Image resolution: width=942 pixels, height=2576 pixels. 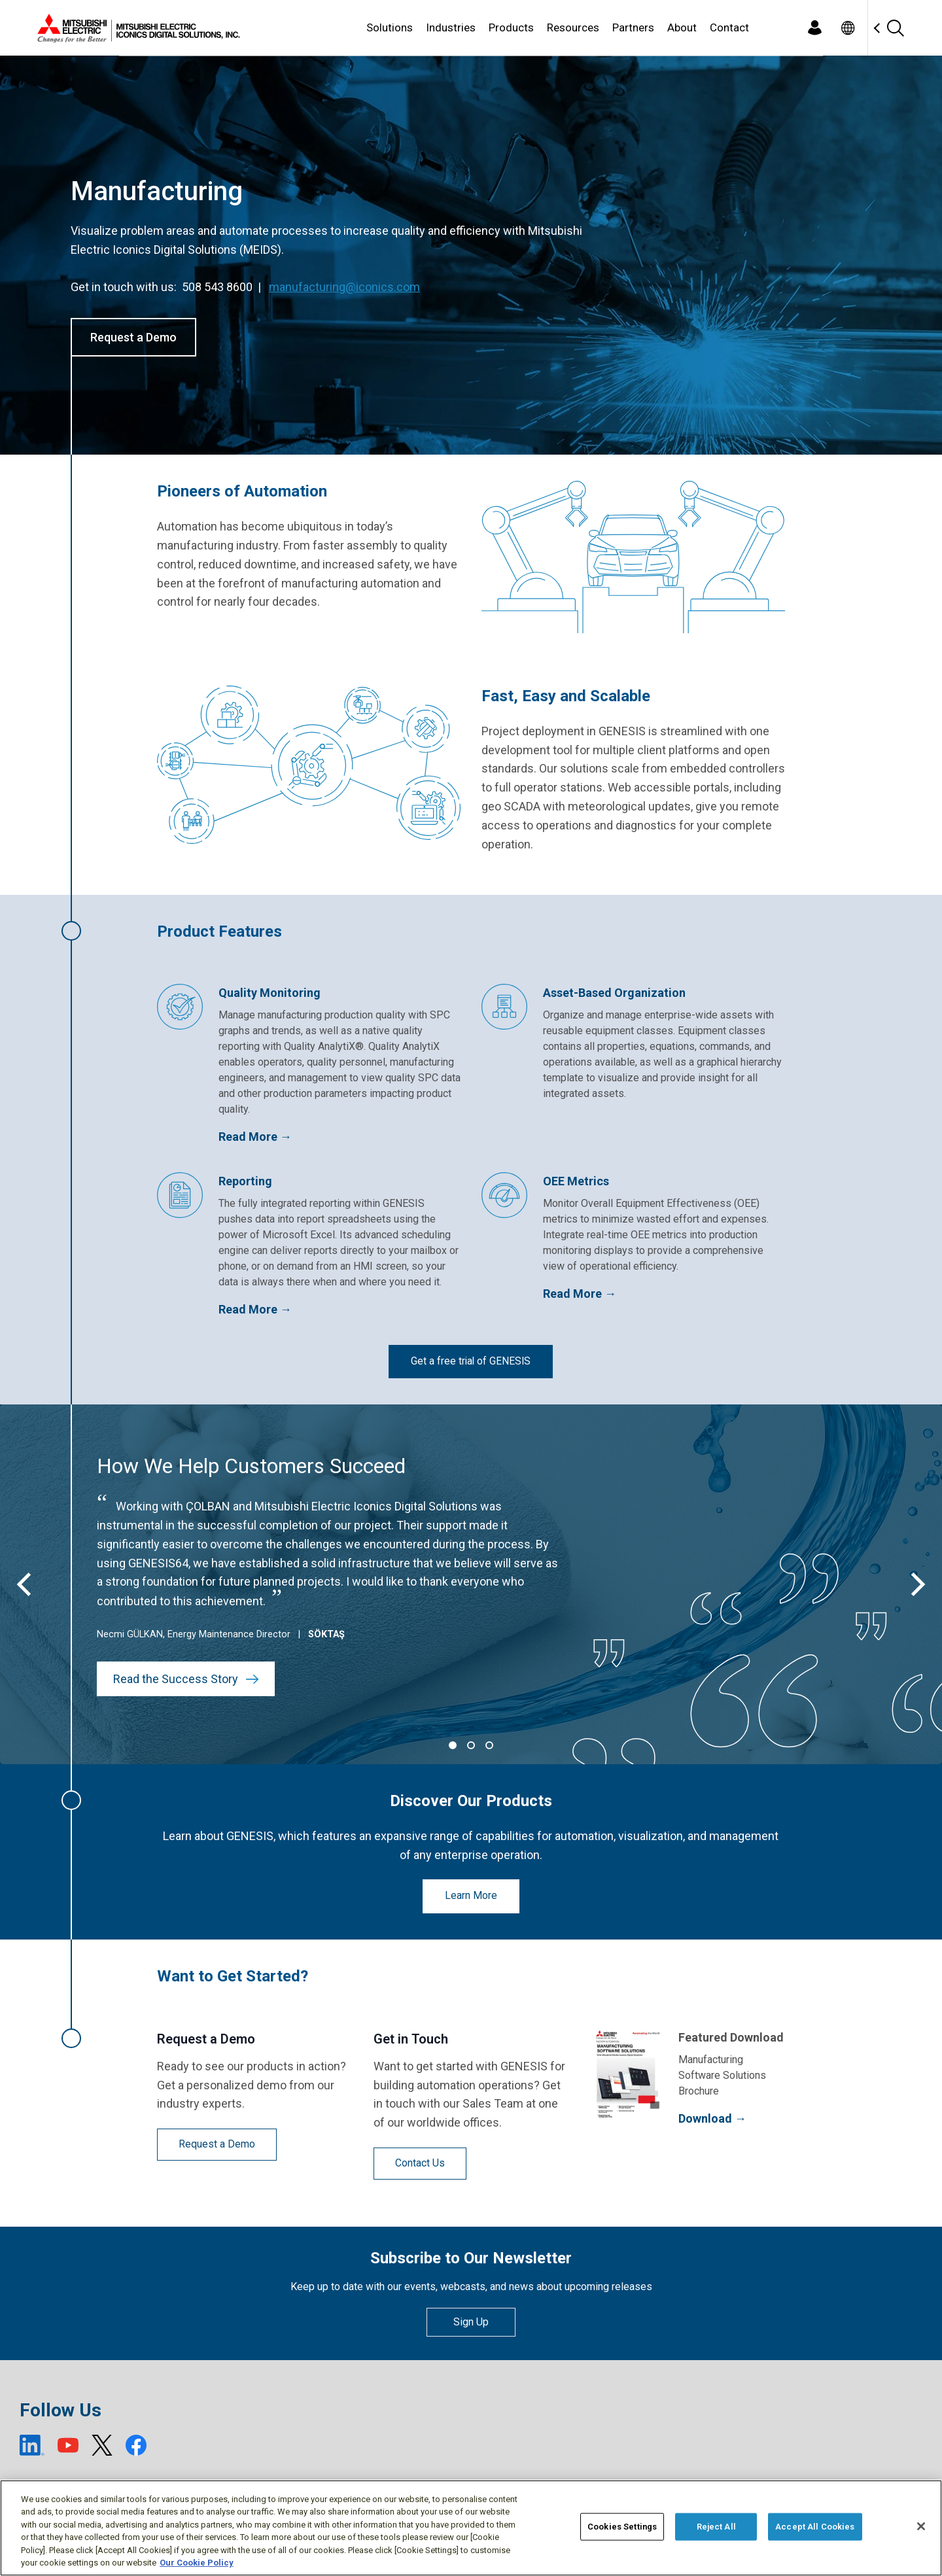 What do you see at coordinates (102, 2445) in the screenshot?
I see `[X (open new window)]` at bounding box center [102, 2445].